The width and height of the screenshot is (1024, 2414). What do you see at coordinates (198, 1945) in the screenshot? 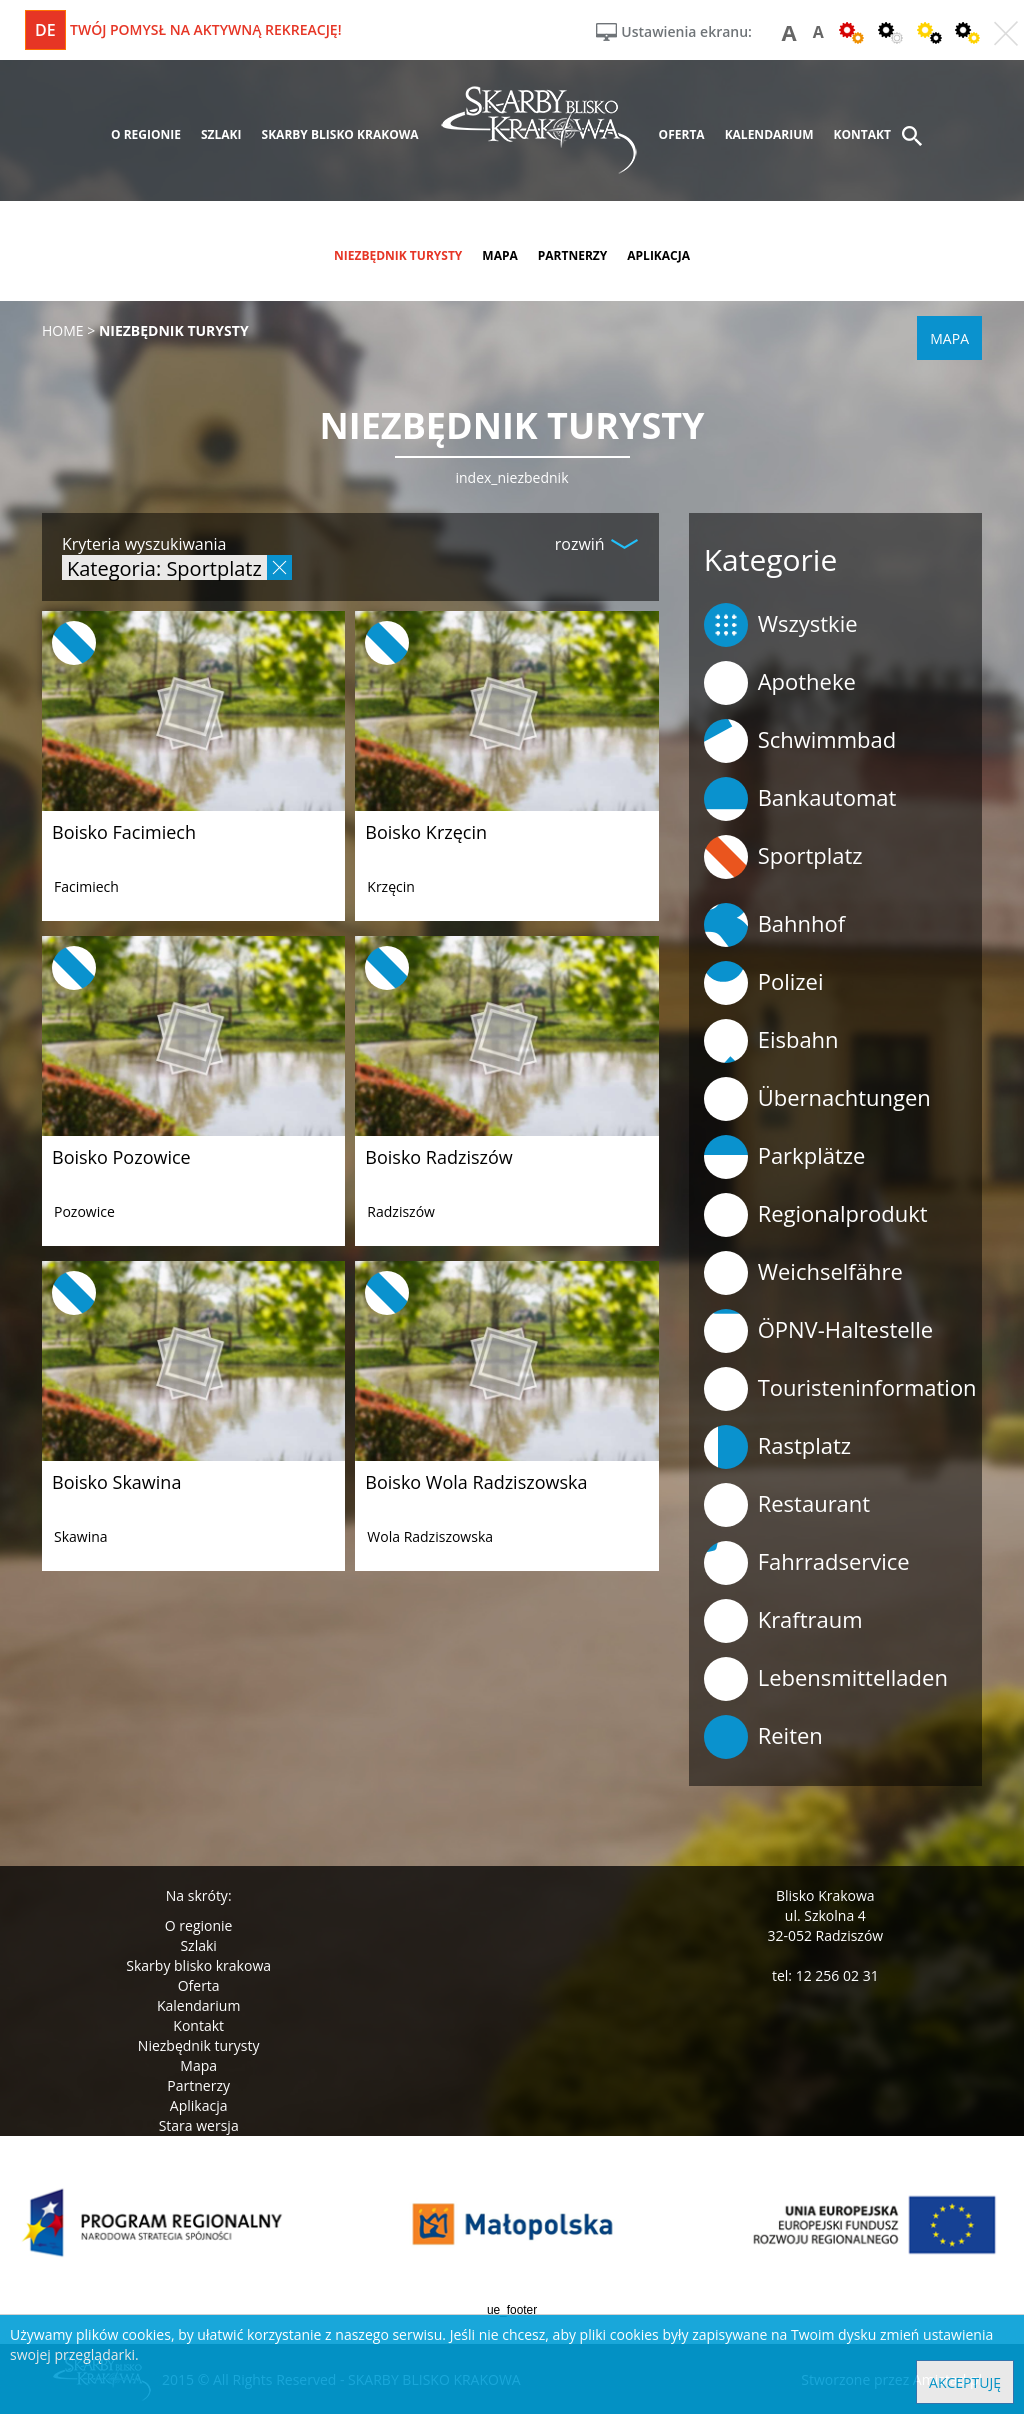
I see `Szlaki` at bounding box center [198, 1945].